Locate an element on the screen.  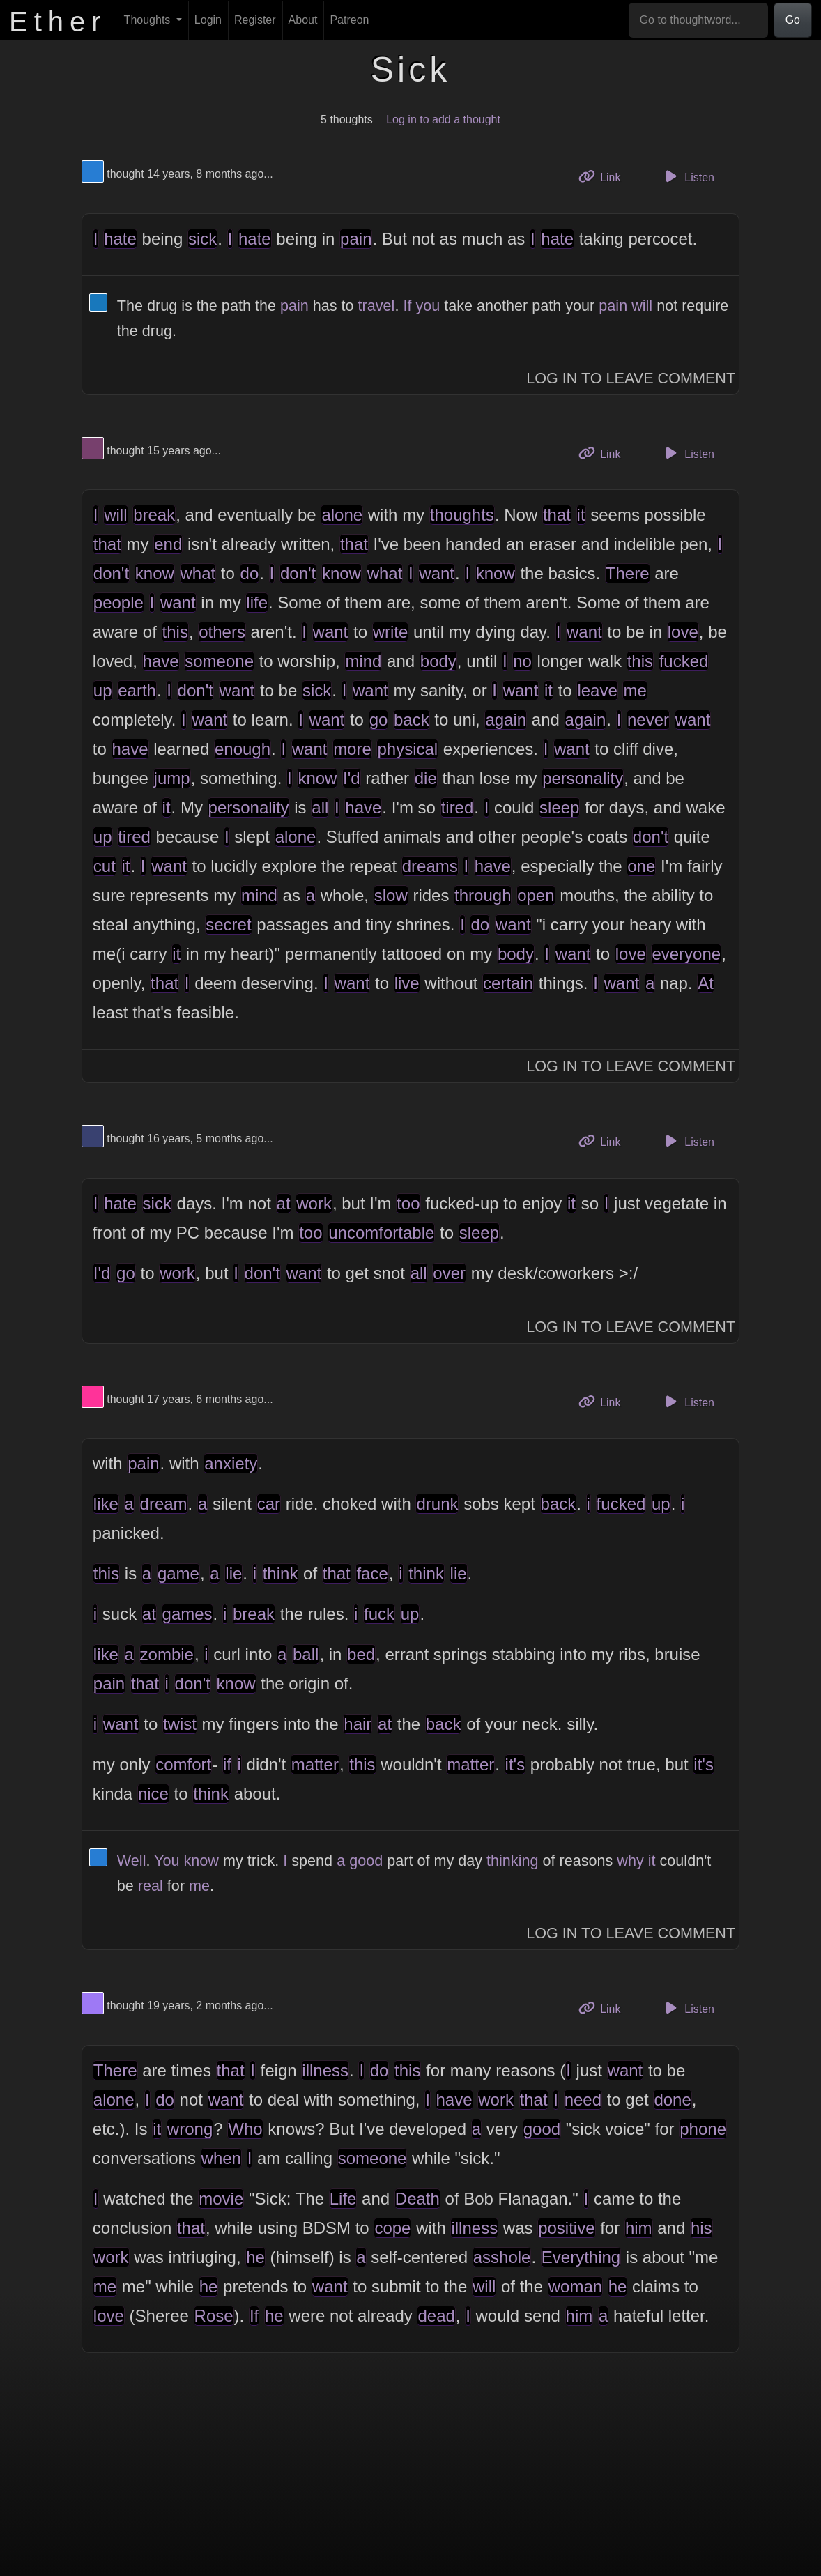
certain is located at coordinates (508, 983).